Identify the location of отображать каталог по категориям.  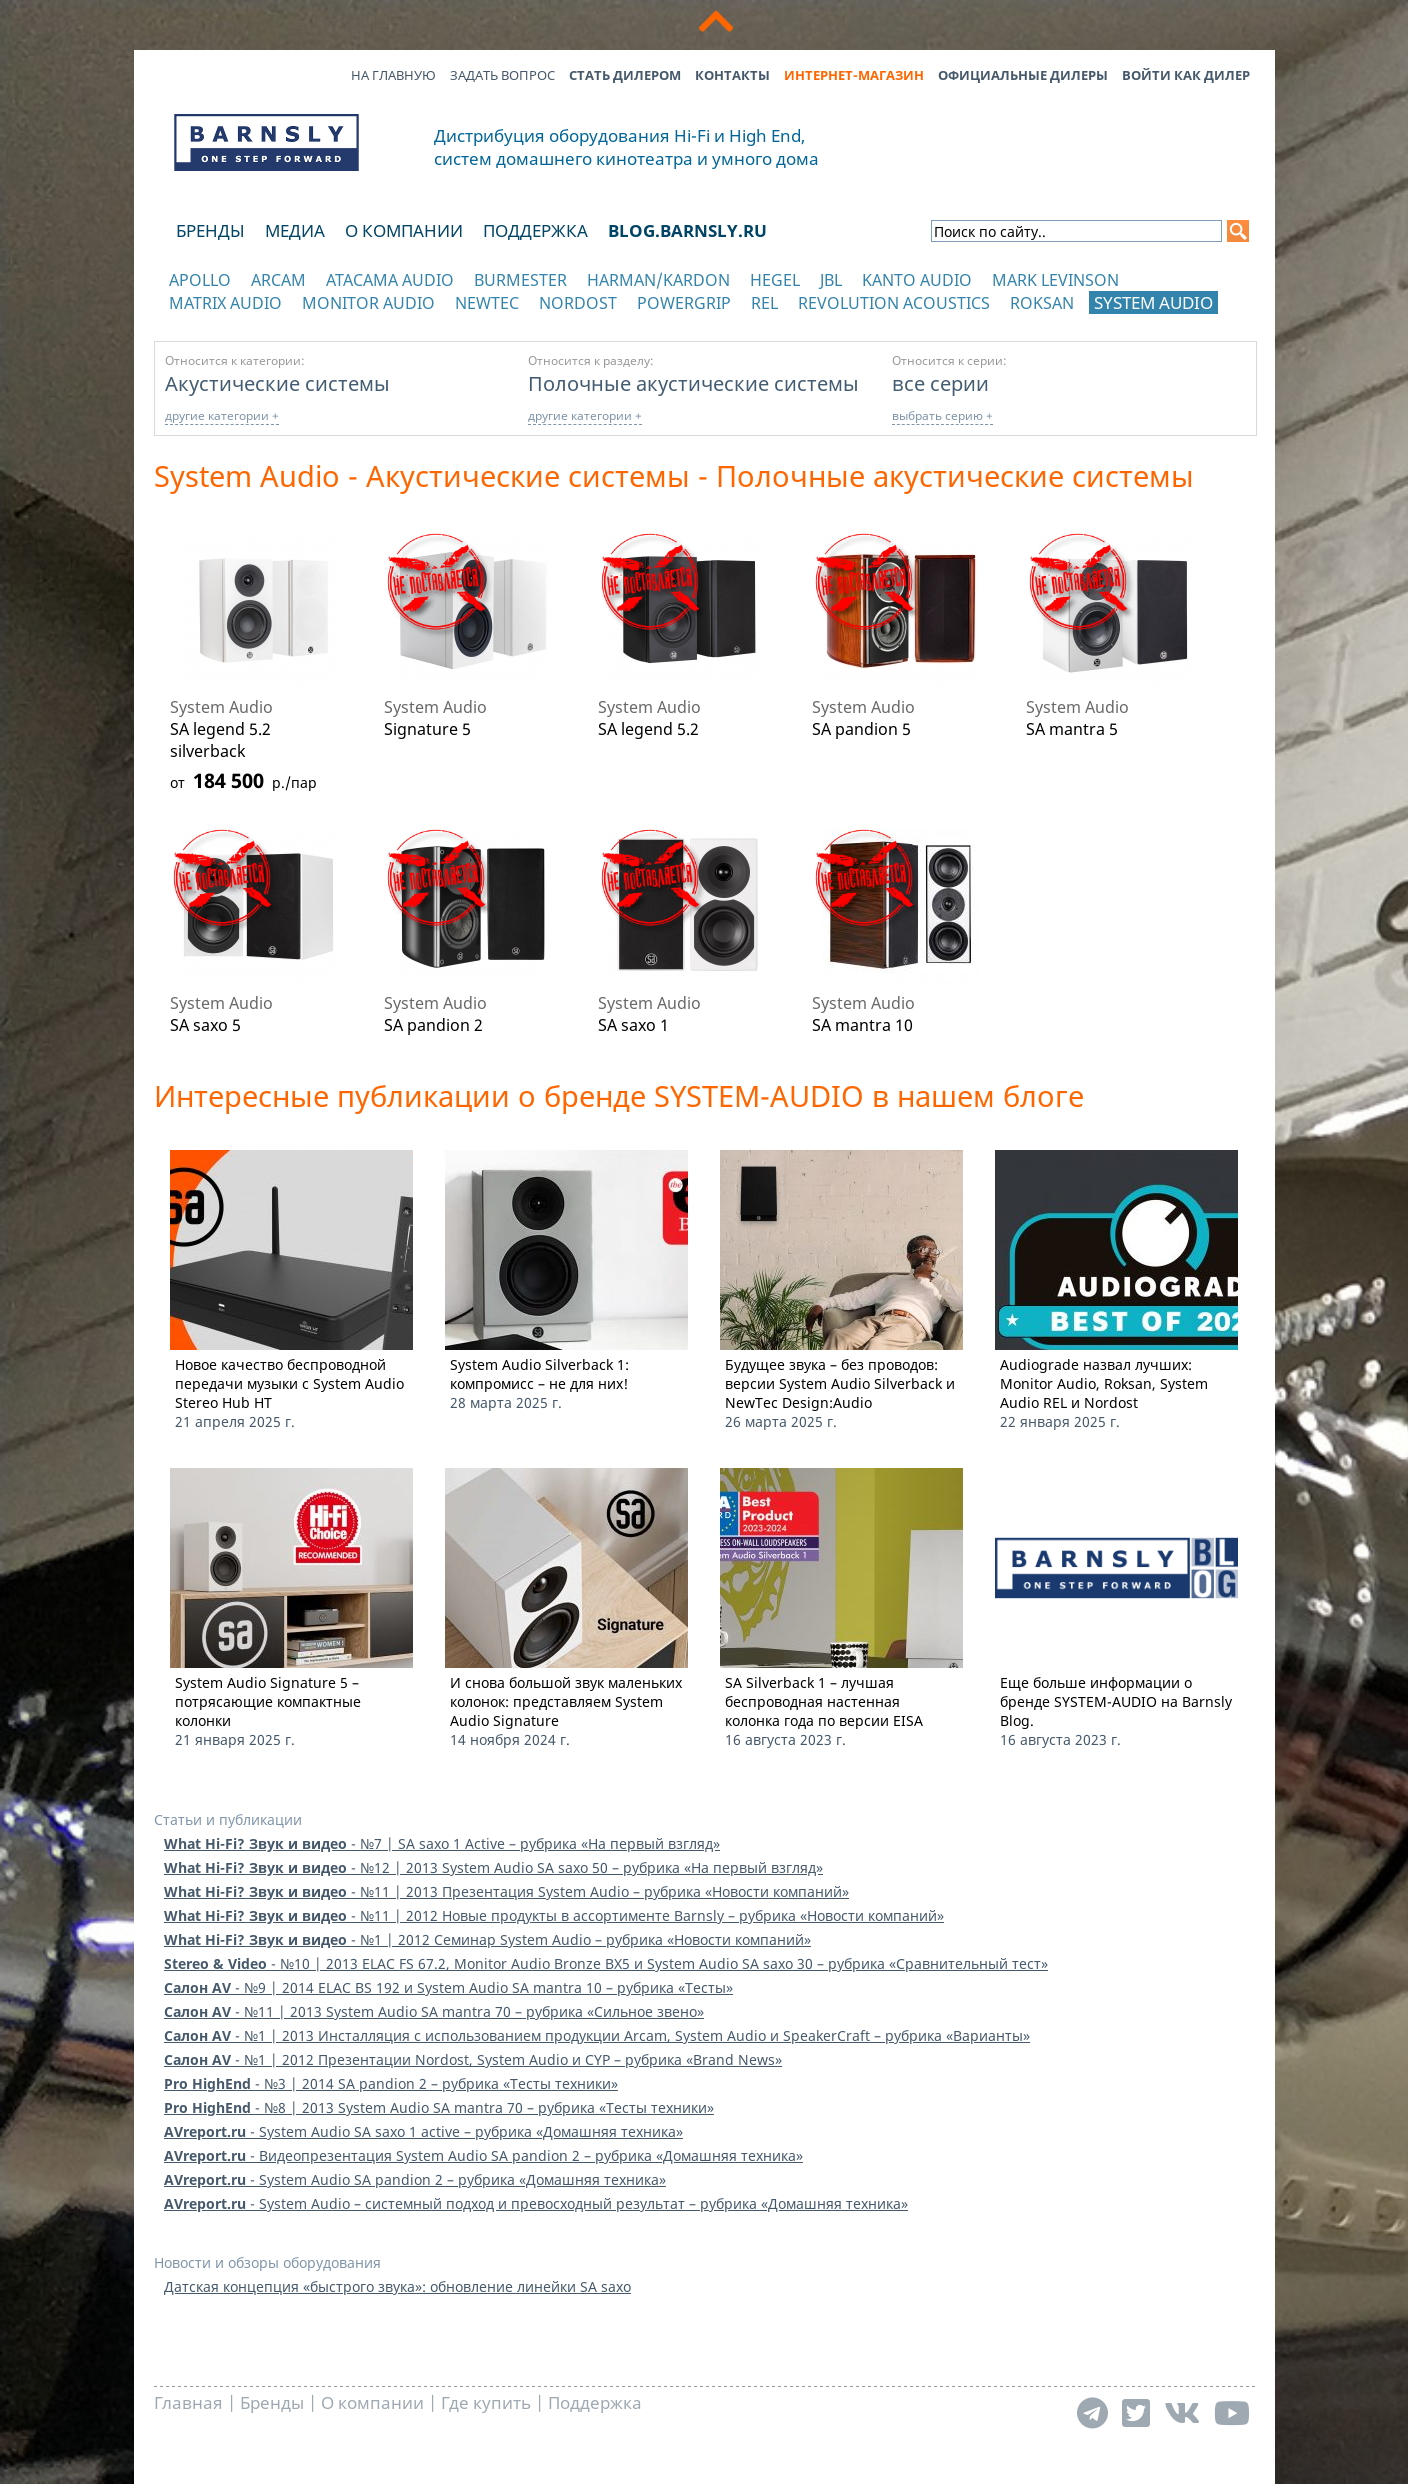
(267, 322).